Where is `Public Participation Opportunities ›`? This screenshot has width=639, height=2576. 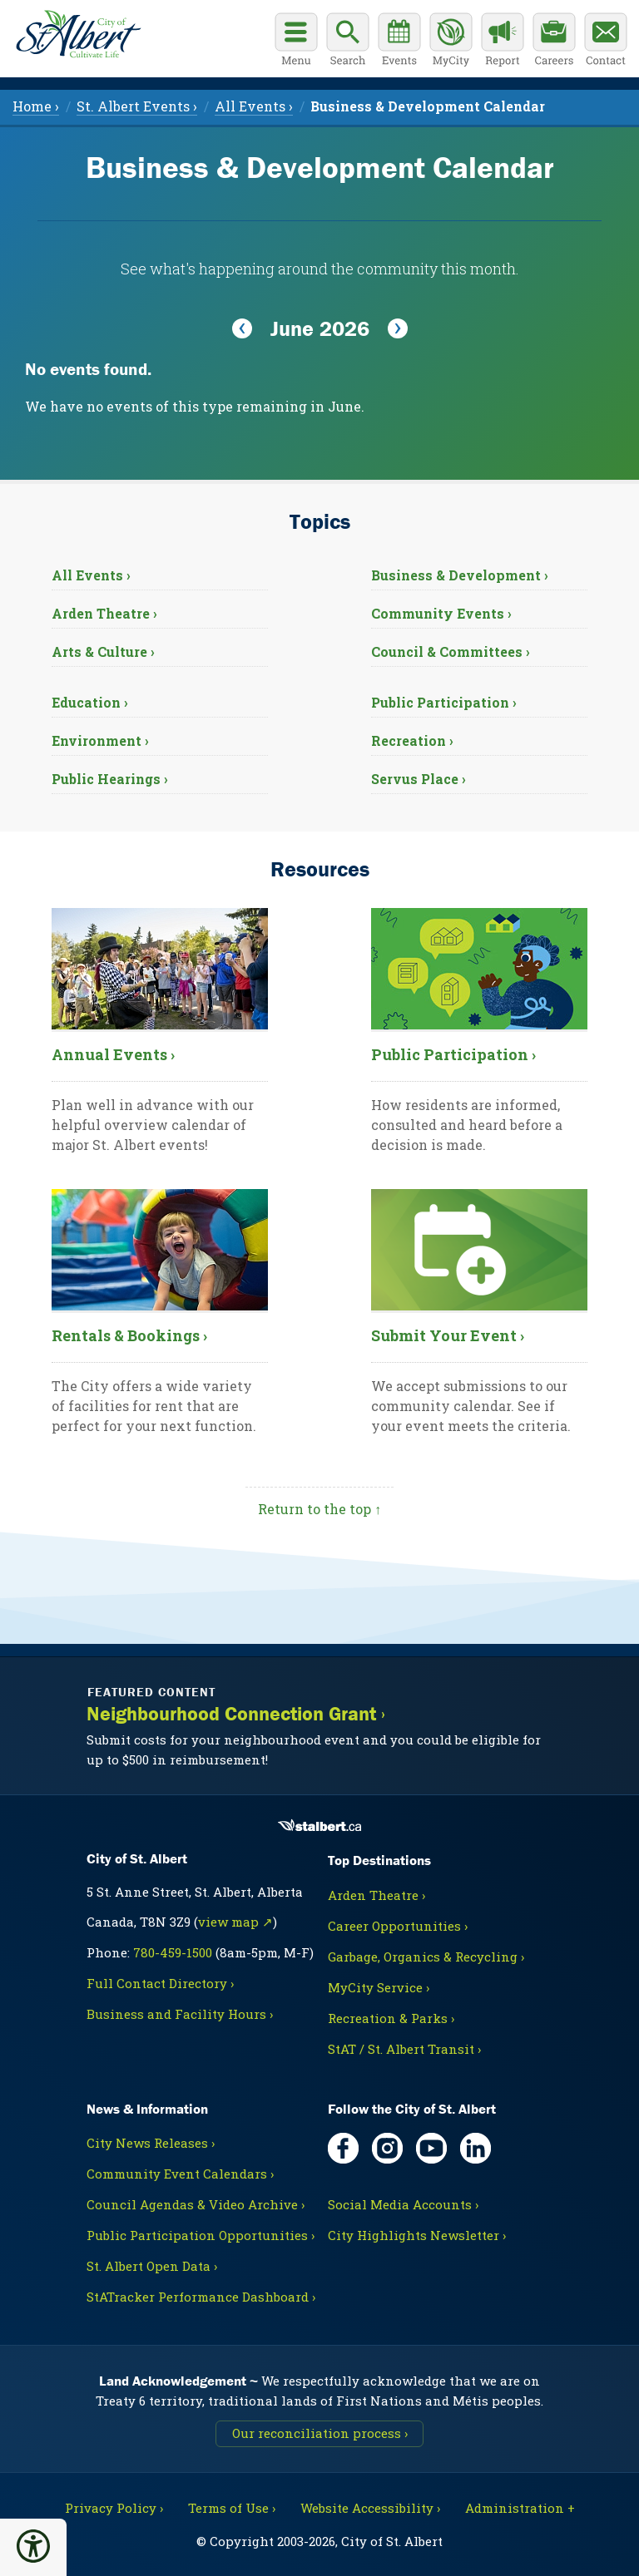 Public Participation Opportunities › is located at coordinates (201, 2235).